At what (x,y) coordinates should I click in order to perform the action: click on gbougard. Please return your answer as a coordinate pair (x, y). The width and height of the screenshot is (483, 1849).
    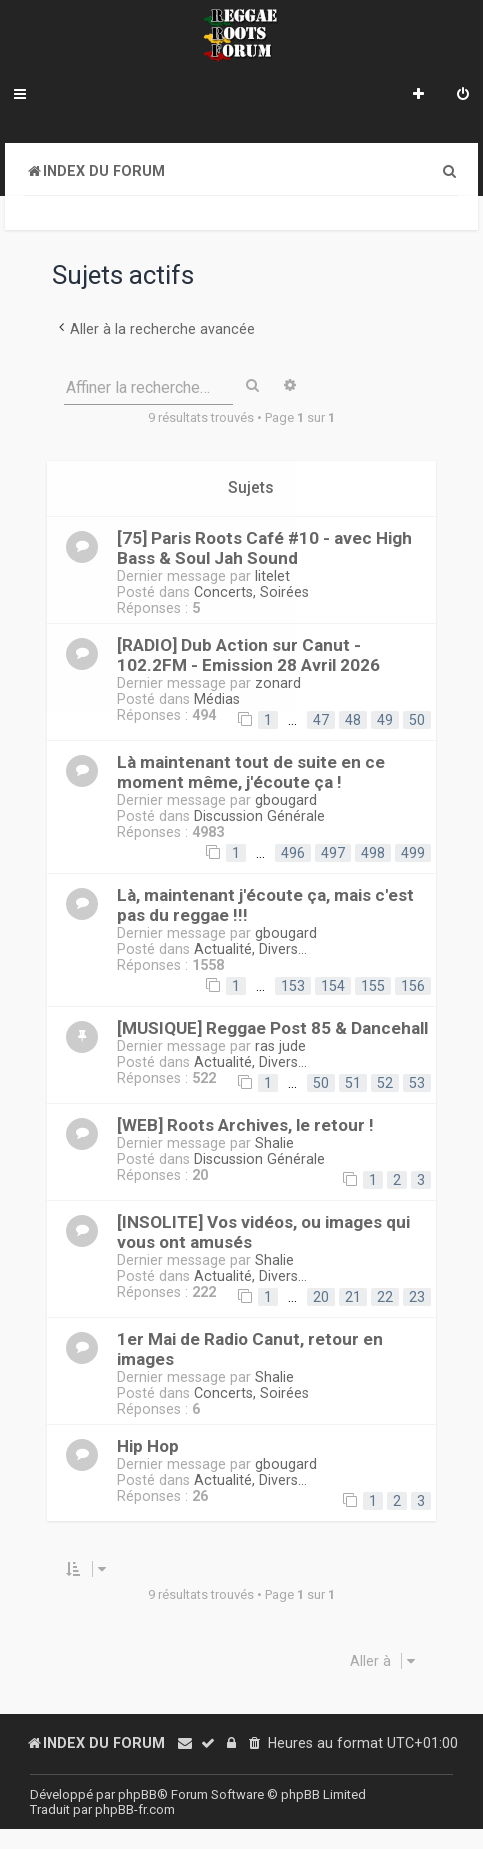
    Looking at the image, I should click on (286, 800).